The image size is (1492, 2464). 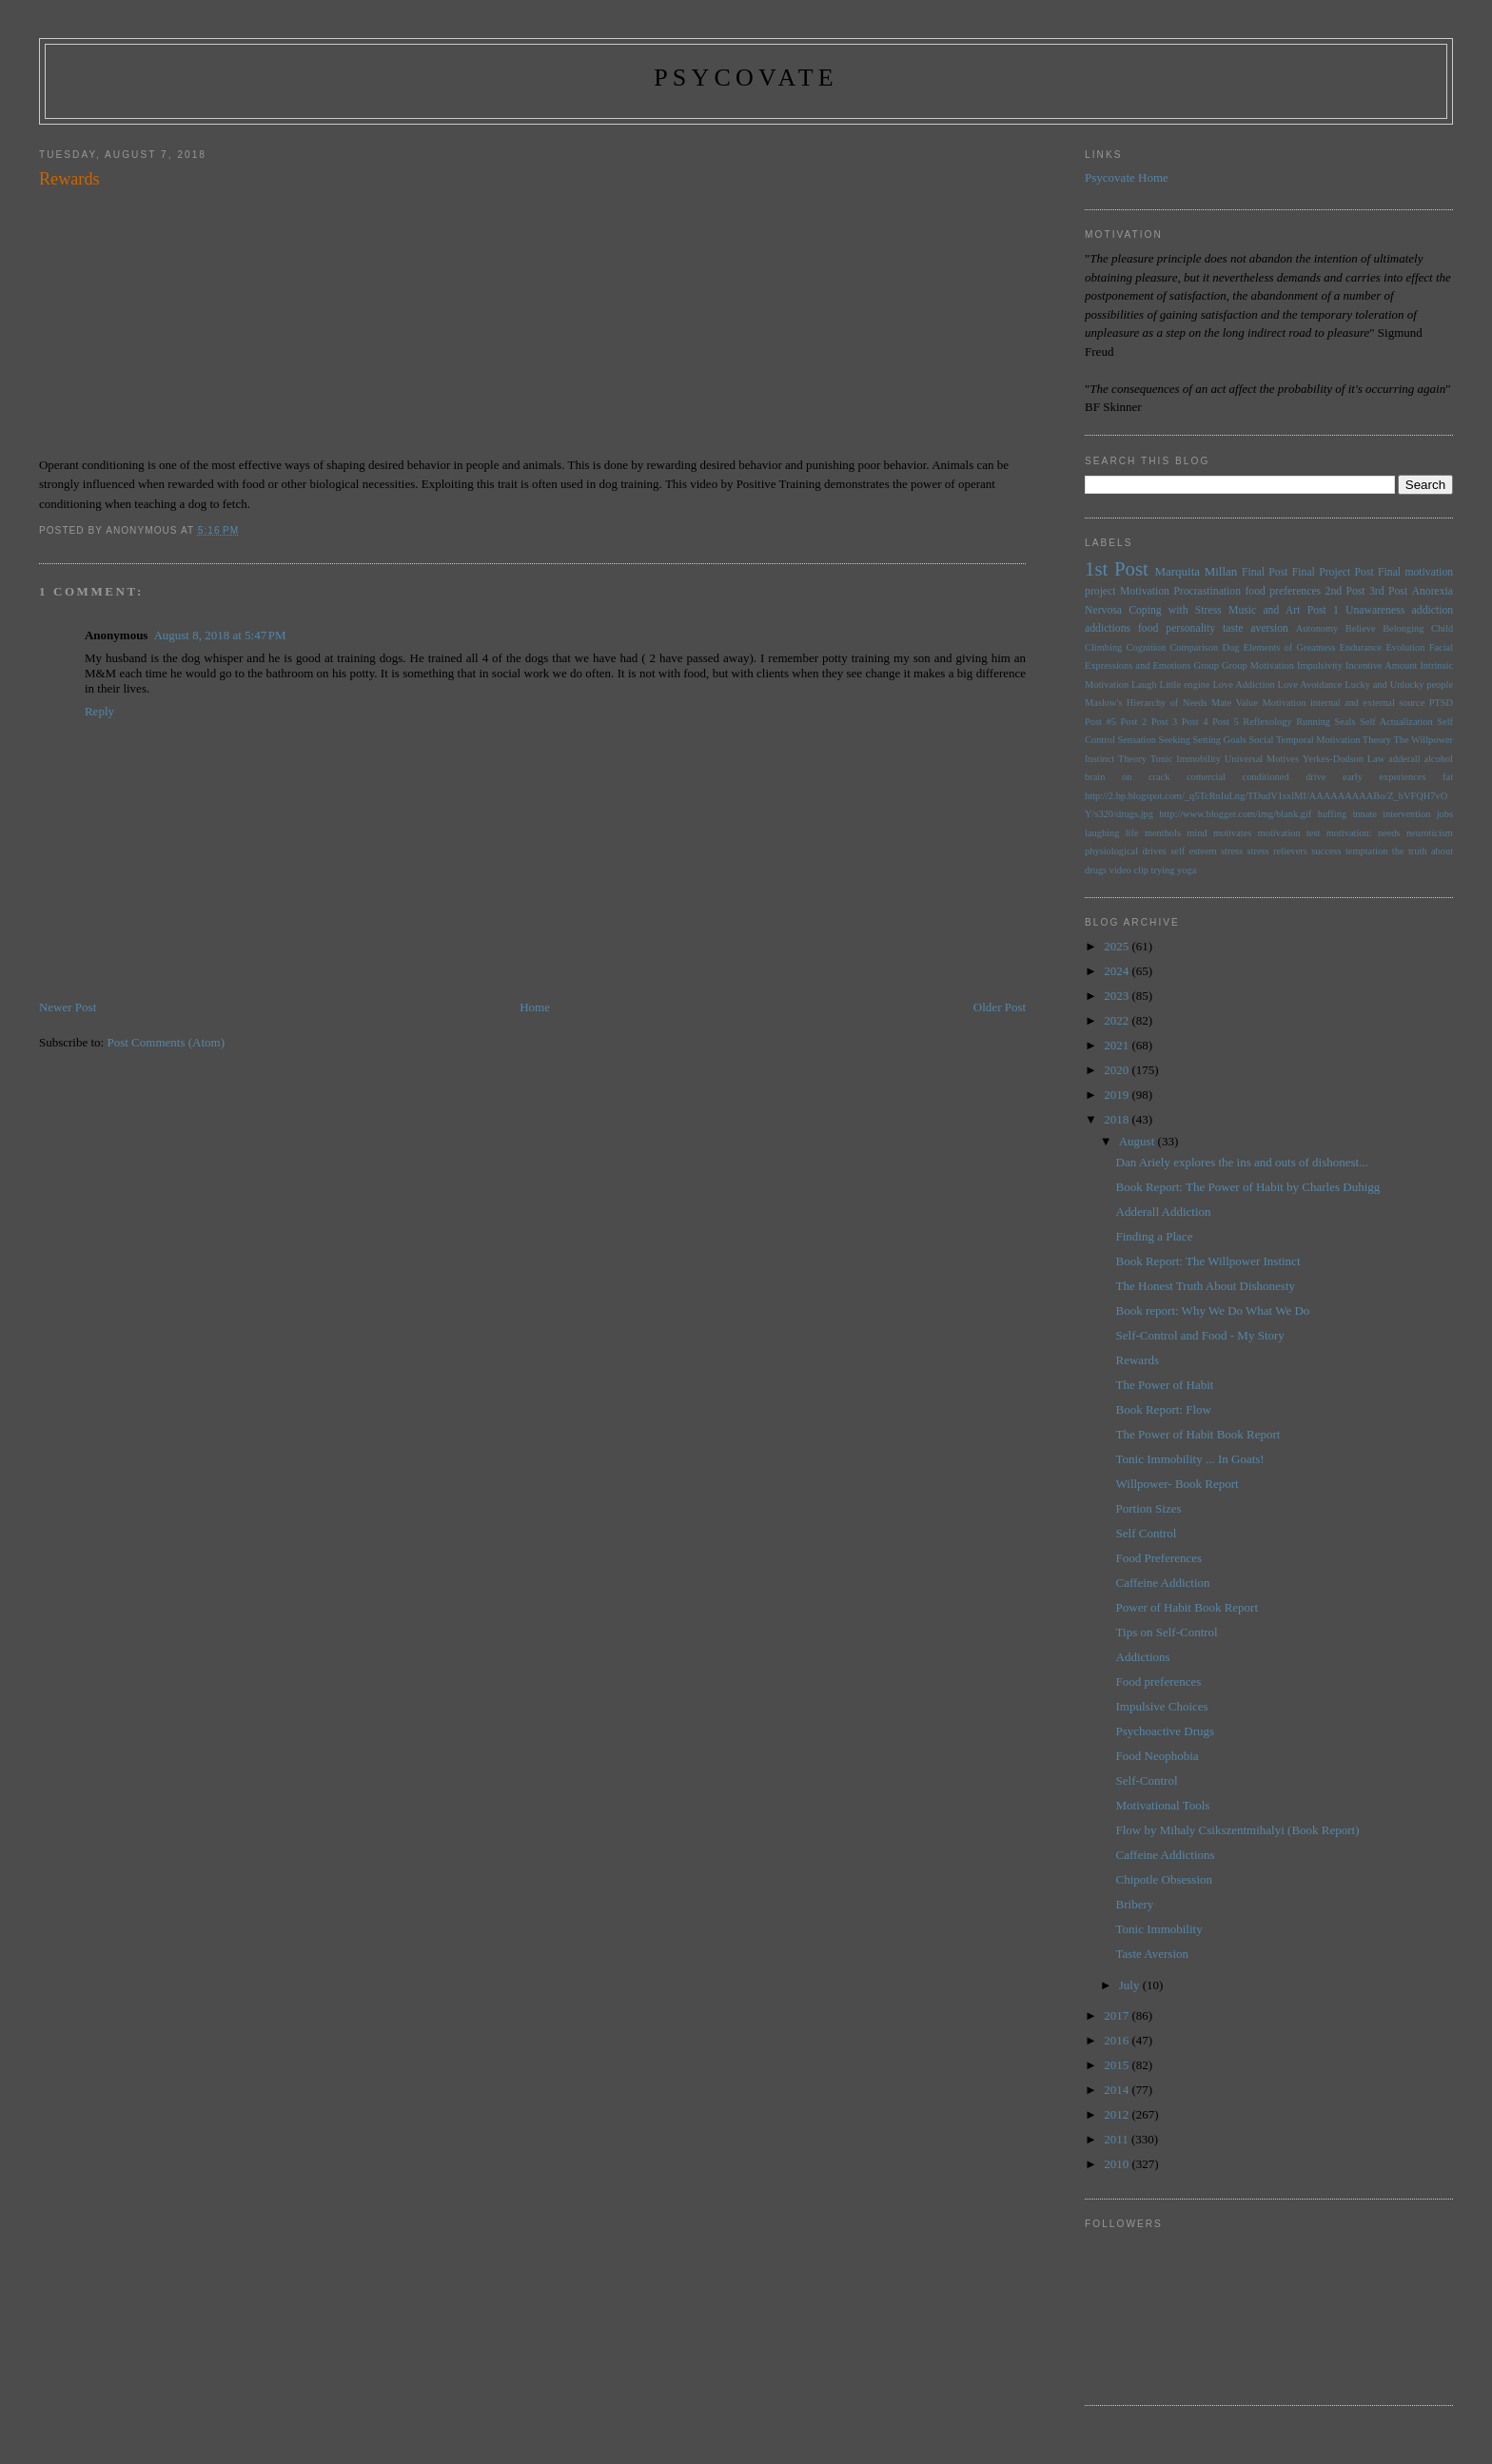 What do you see at coordinates (1133, 721) in the screenshot?
I see `Post 2` at bounding box center [1133, 721].